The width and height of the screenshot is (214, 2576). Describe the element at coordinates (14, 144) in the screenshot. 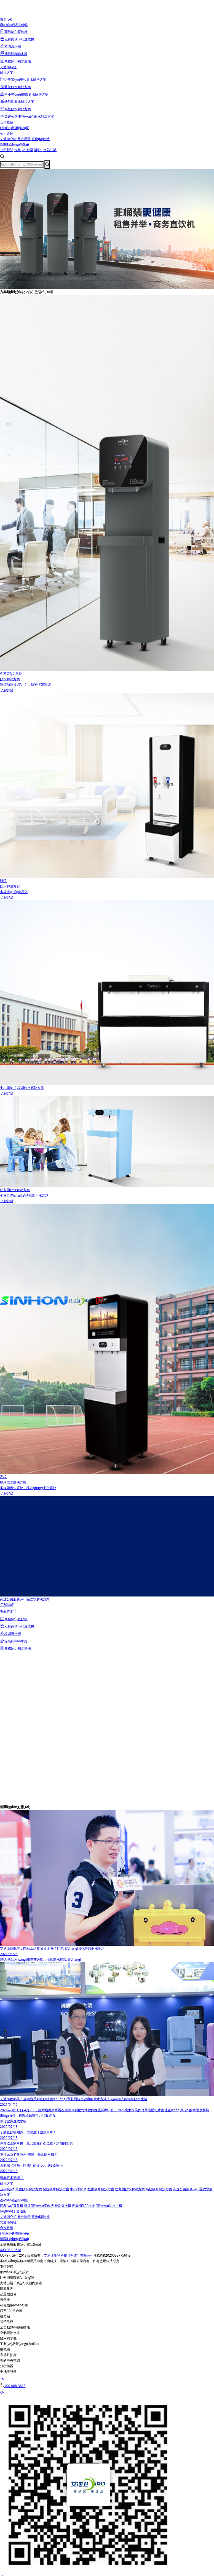

I see `新聞動(dòng)態(tài)` at that location.